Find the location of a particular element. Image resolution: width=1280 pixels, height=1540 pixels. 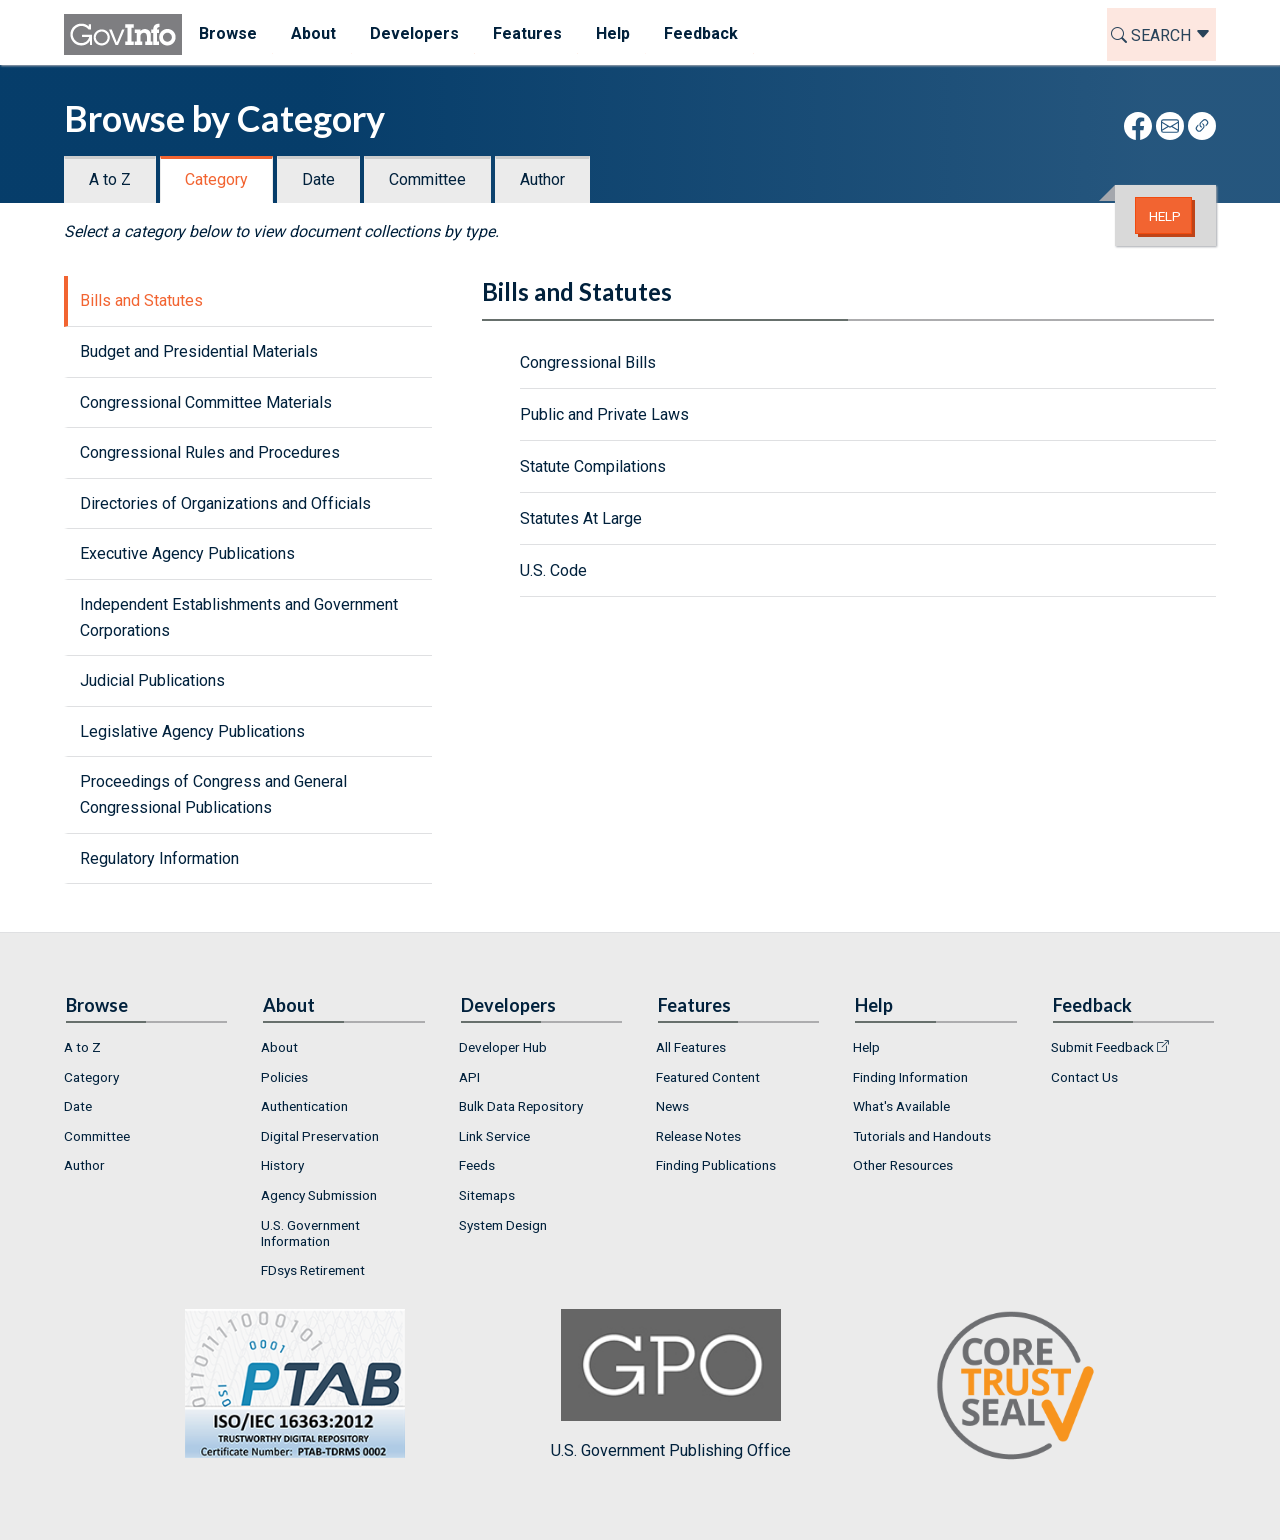

News is located at coordinates (672, 1106).